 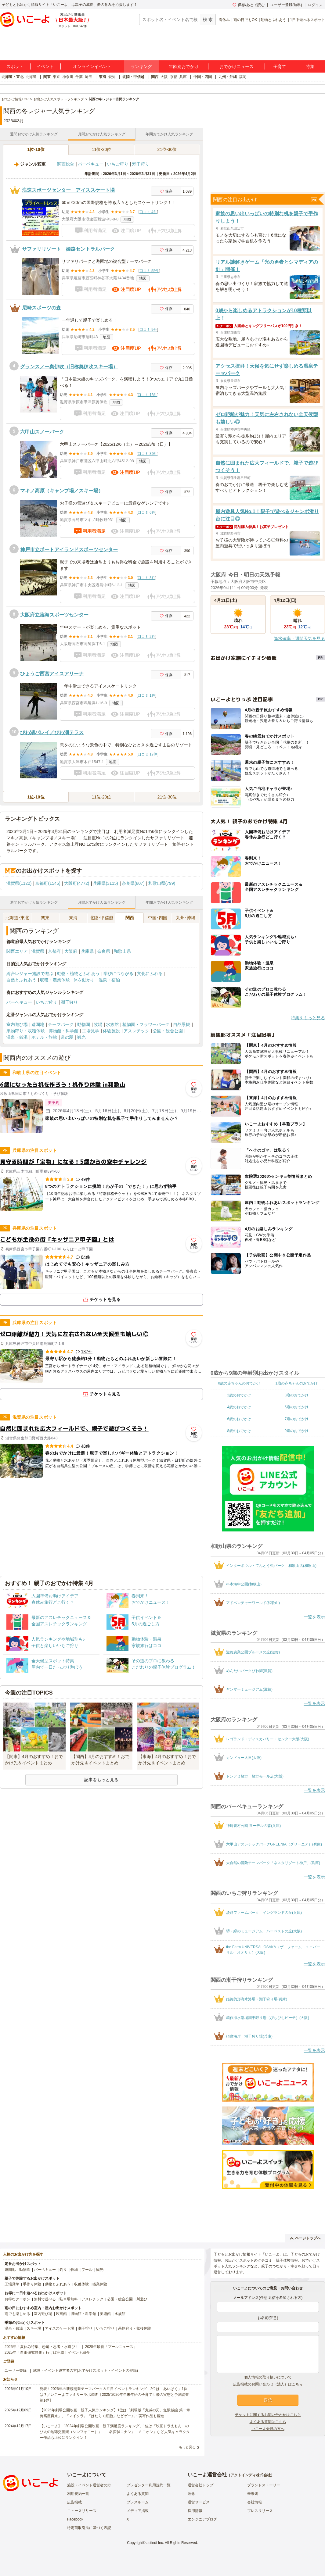 What do you see at coordinates (55, 979) in the screenshot?
I see `収穫・農業体験` at bounding box center [55, 979].